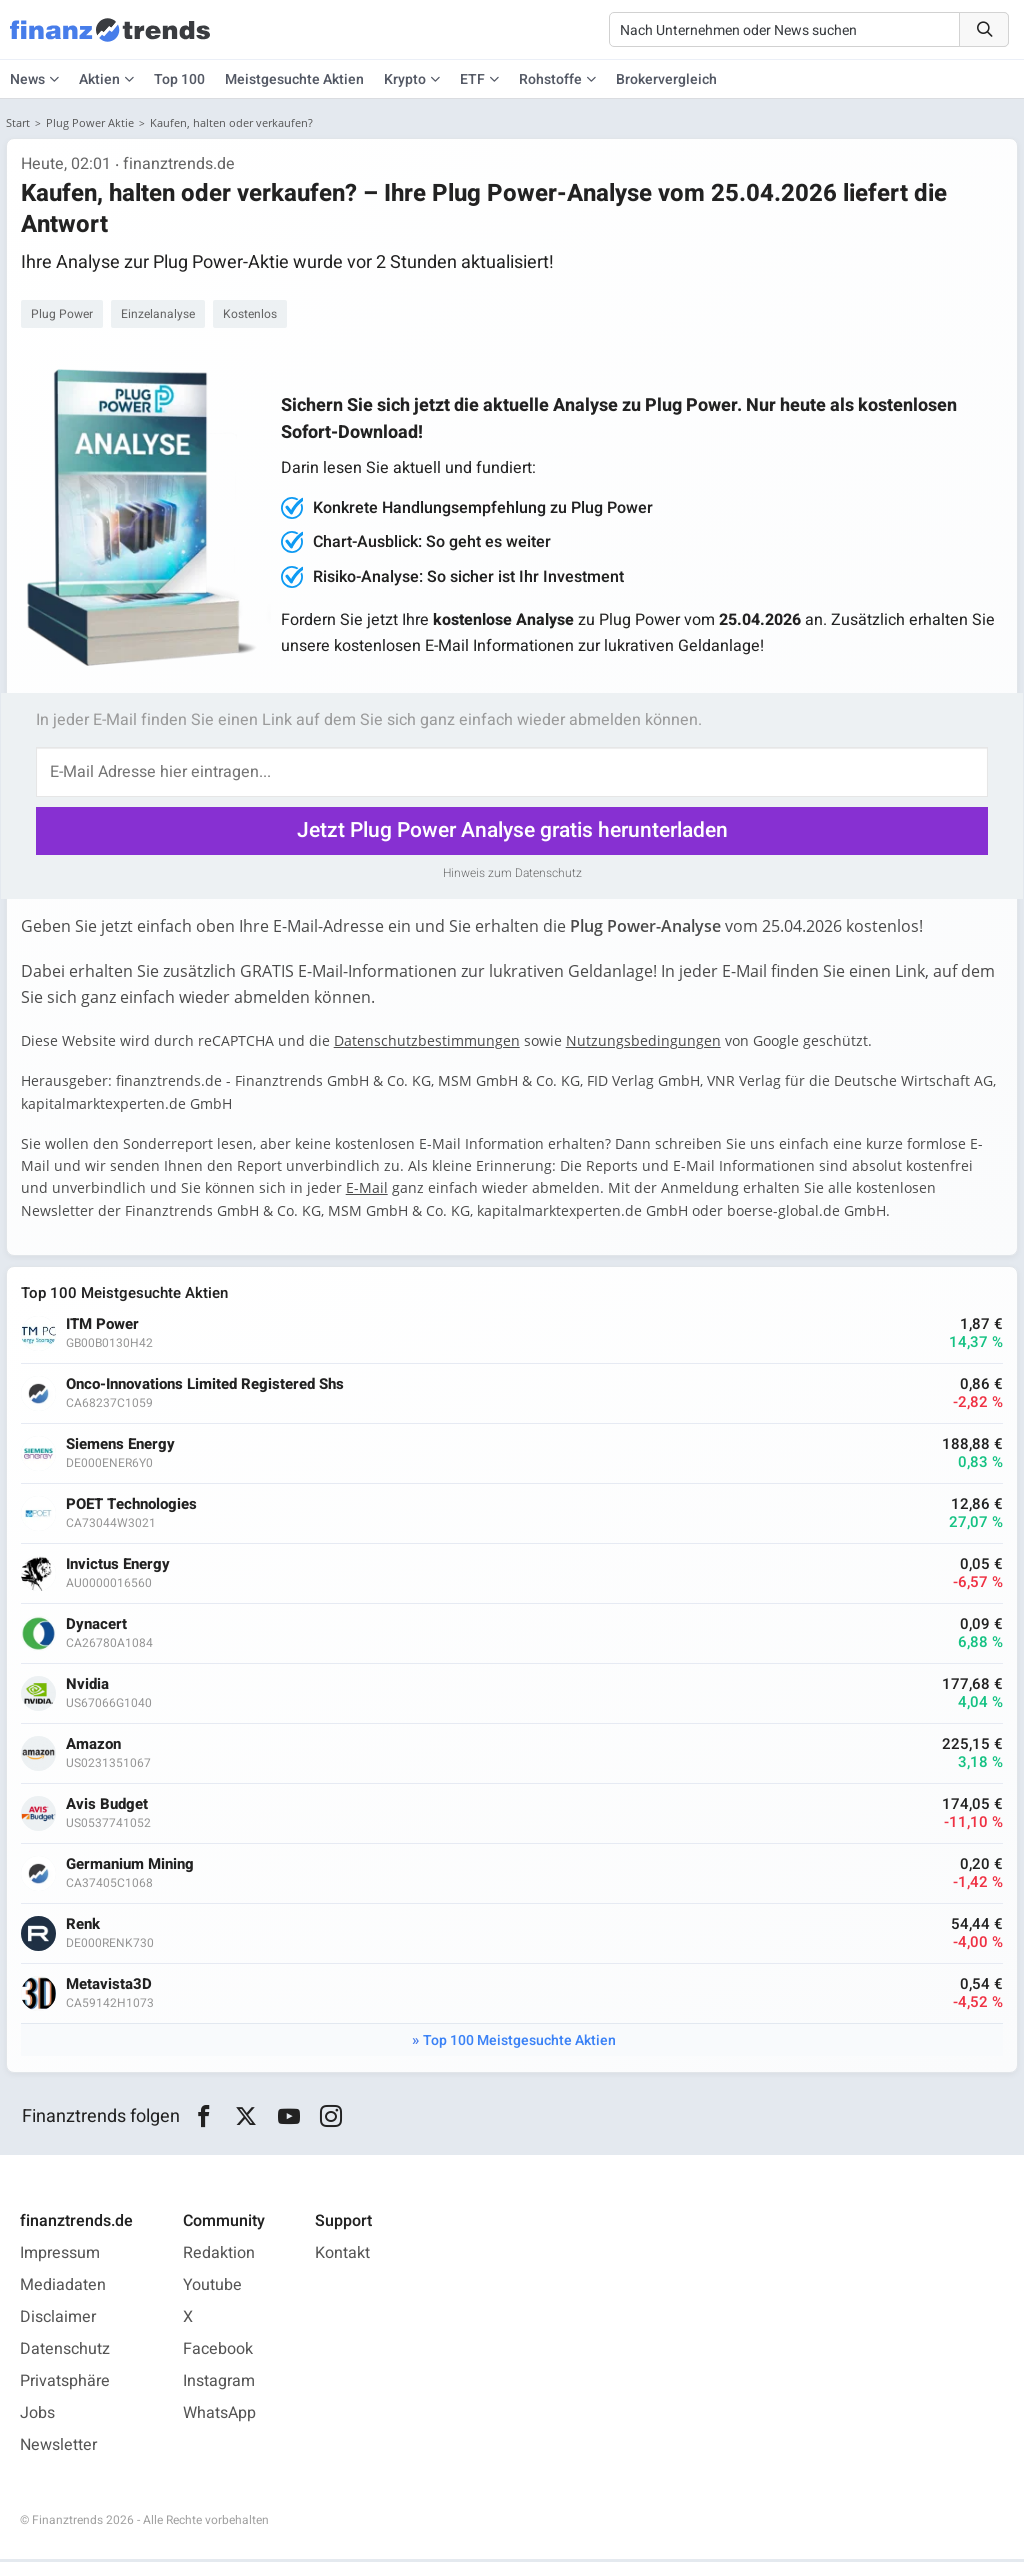  Describe the element at coordinates (120, 1566) in the screenshot. I see `Invictus Energy` at that location.